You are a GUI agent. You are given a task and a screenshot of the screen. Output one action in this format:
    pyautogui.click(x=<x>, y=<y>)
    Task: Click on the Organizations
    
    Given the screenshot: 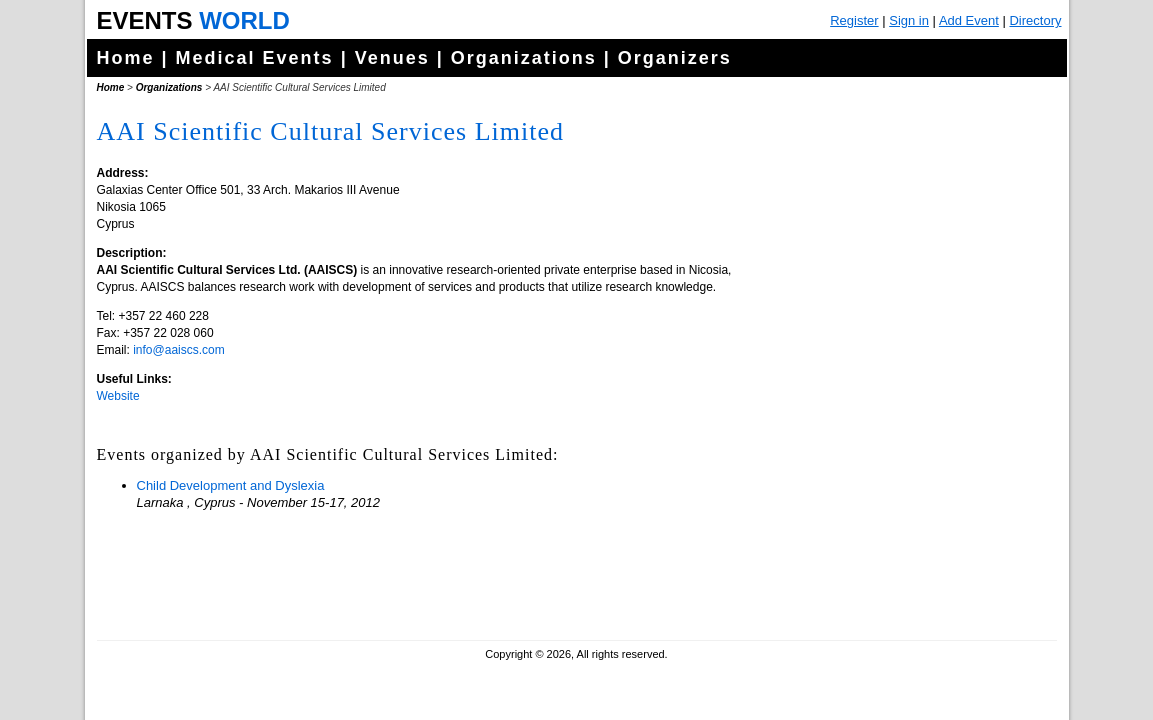 What is the action you would take?
    pyautogui.click(x=524, y=58)
    